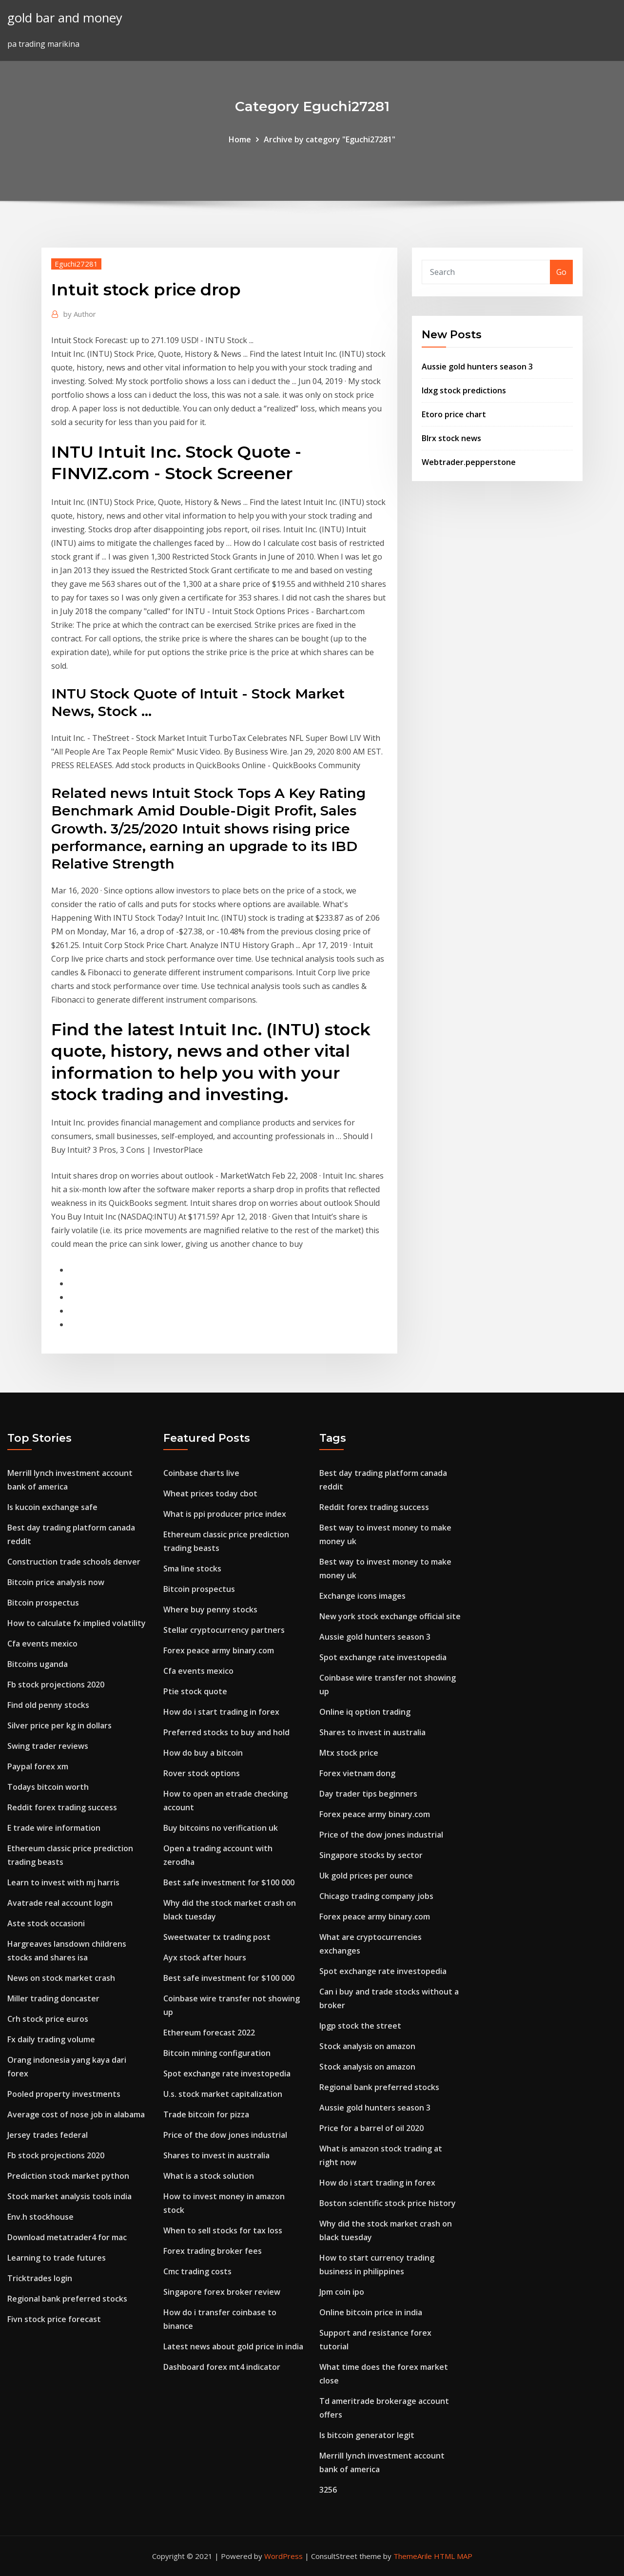 This screenshot has height=2576, width=624. I want to click on Pooled property investments, so click(63, 2094).